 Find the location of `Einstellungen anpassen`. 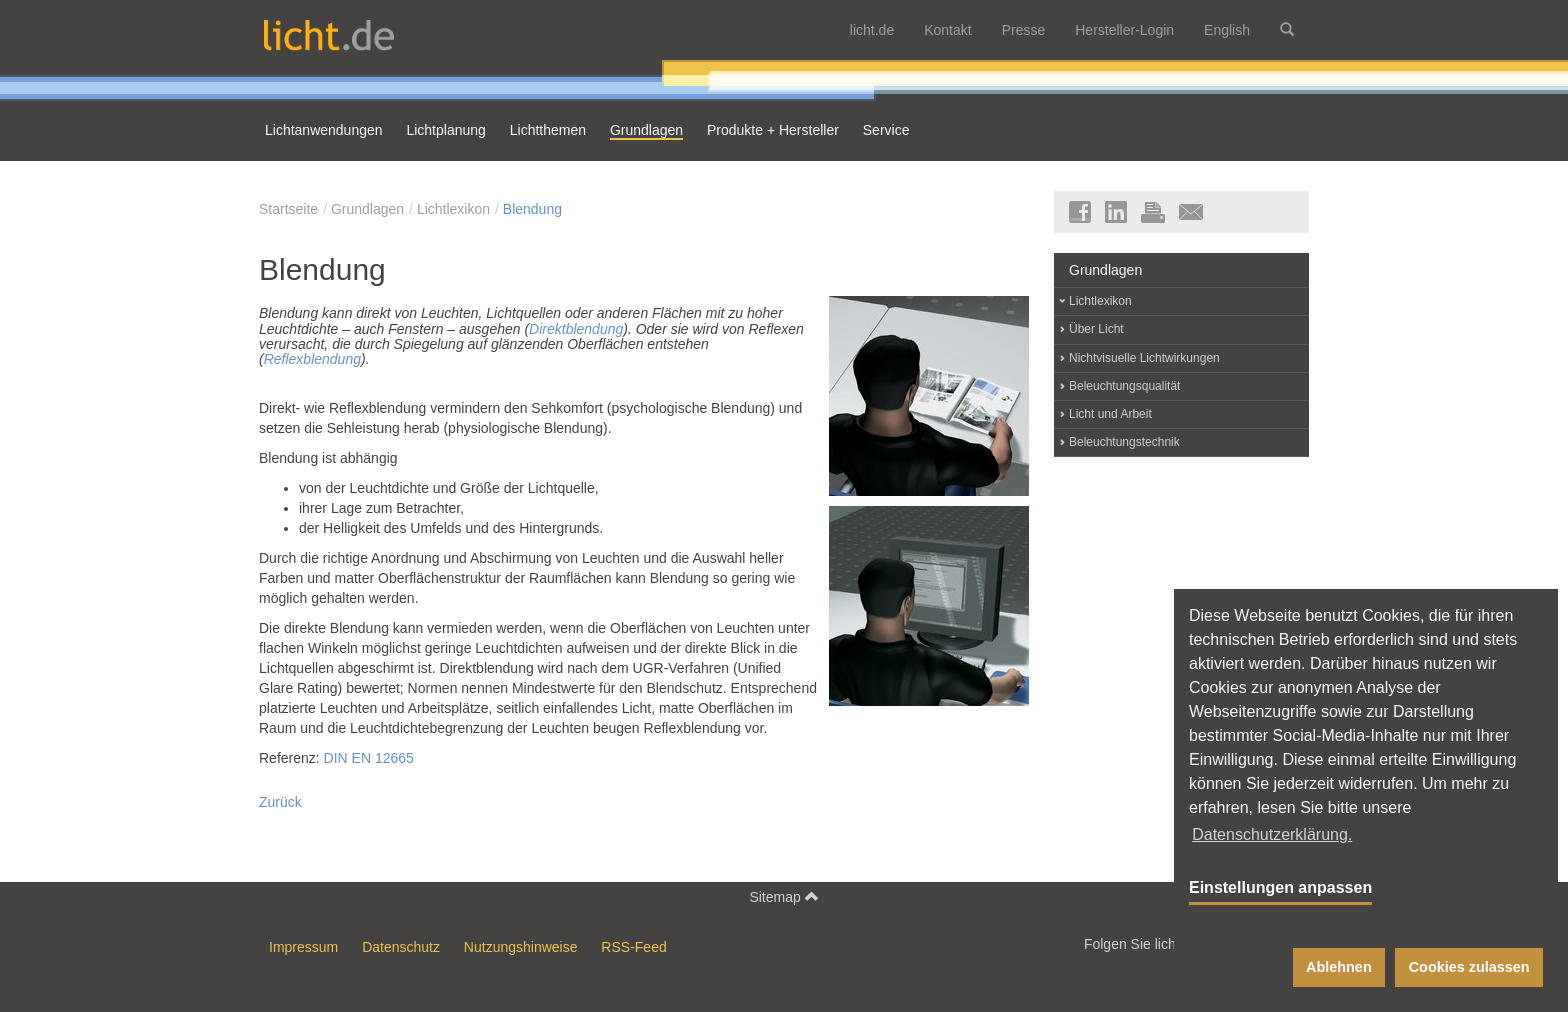

Einstellungen anpassen is located at coordinates (1280, 887).